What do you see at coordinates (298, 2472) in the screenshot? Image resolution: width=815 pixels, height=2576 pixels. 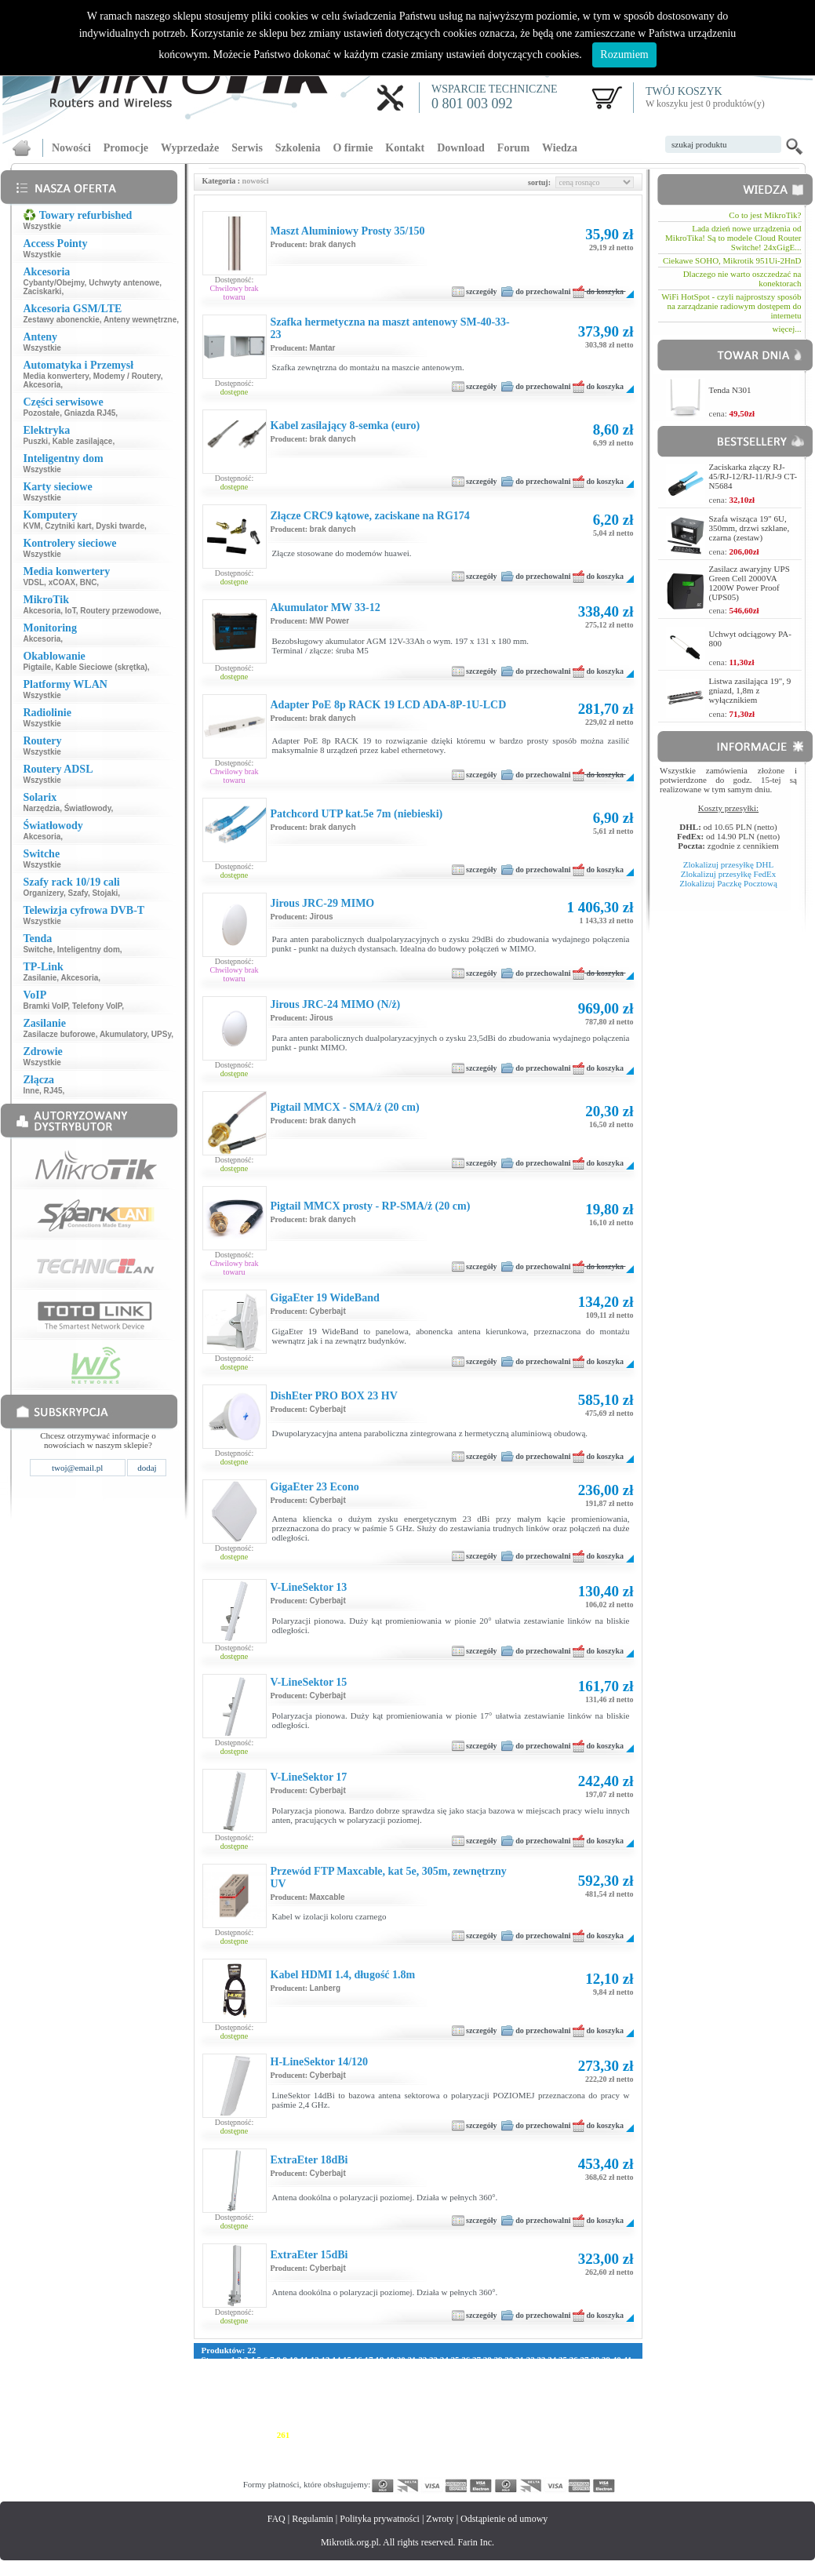 I see `374` at bounding box center [298, 2472].